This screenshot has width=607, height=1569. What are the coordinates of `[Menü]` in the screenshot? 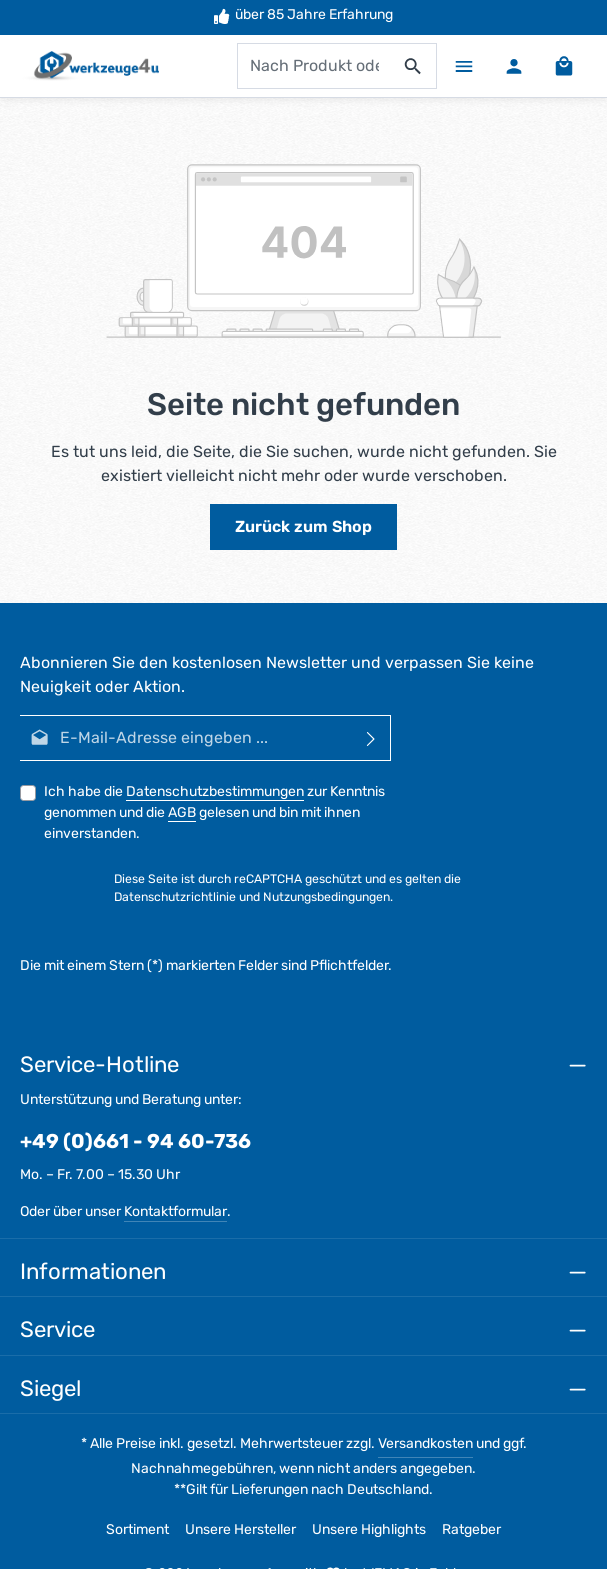 It's located at (464, 66).